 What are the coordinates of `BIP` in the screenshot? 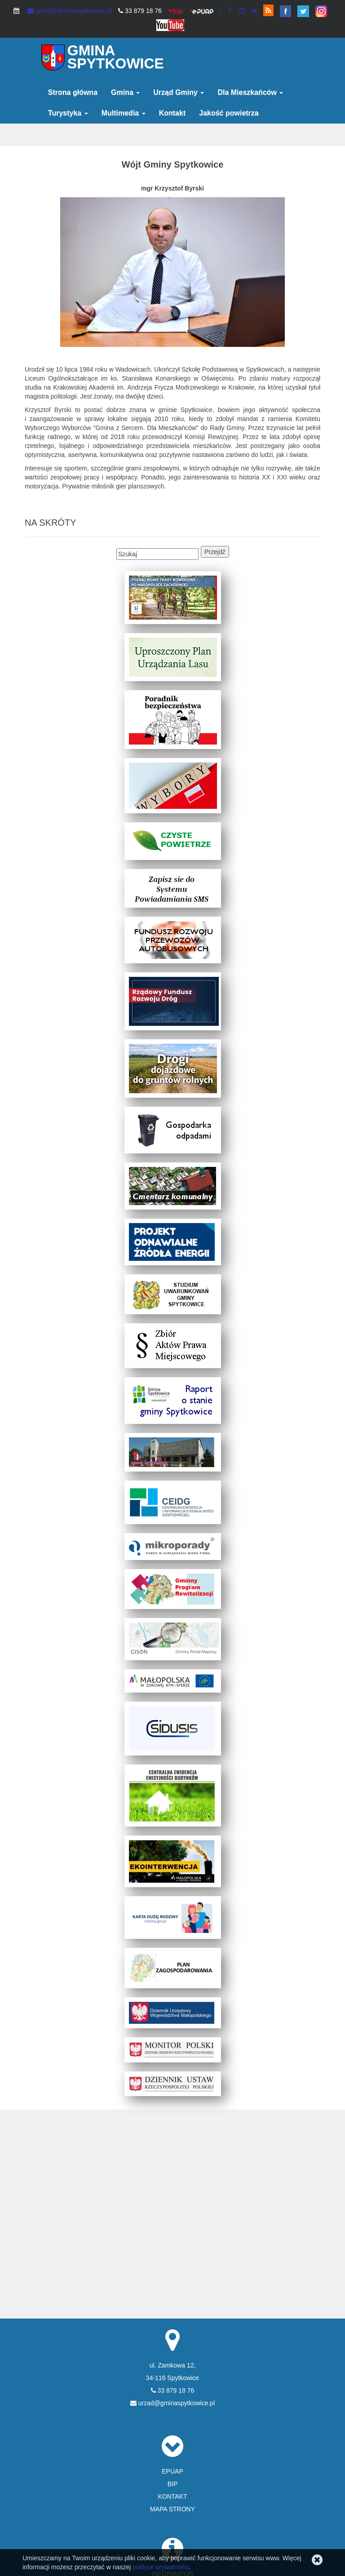 It's located at (173, 2483).